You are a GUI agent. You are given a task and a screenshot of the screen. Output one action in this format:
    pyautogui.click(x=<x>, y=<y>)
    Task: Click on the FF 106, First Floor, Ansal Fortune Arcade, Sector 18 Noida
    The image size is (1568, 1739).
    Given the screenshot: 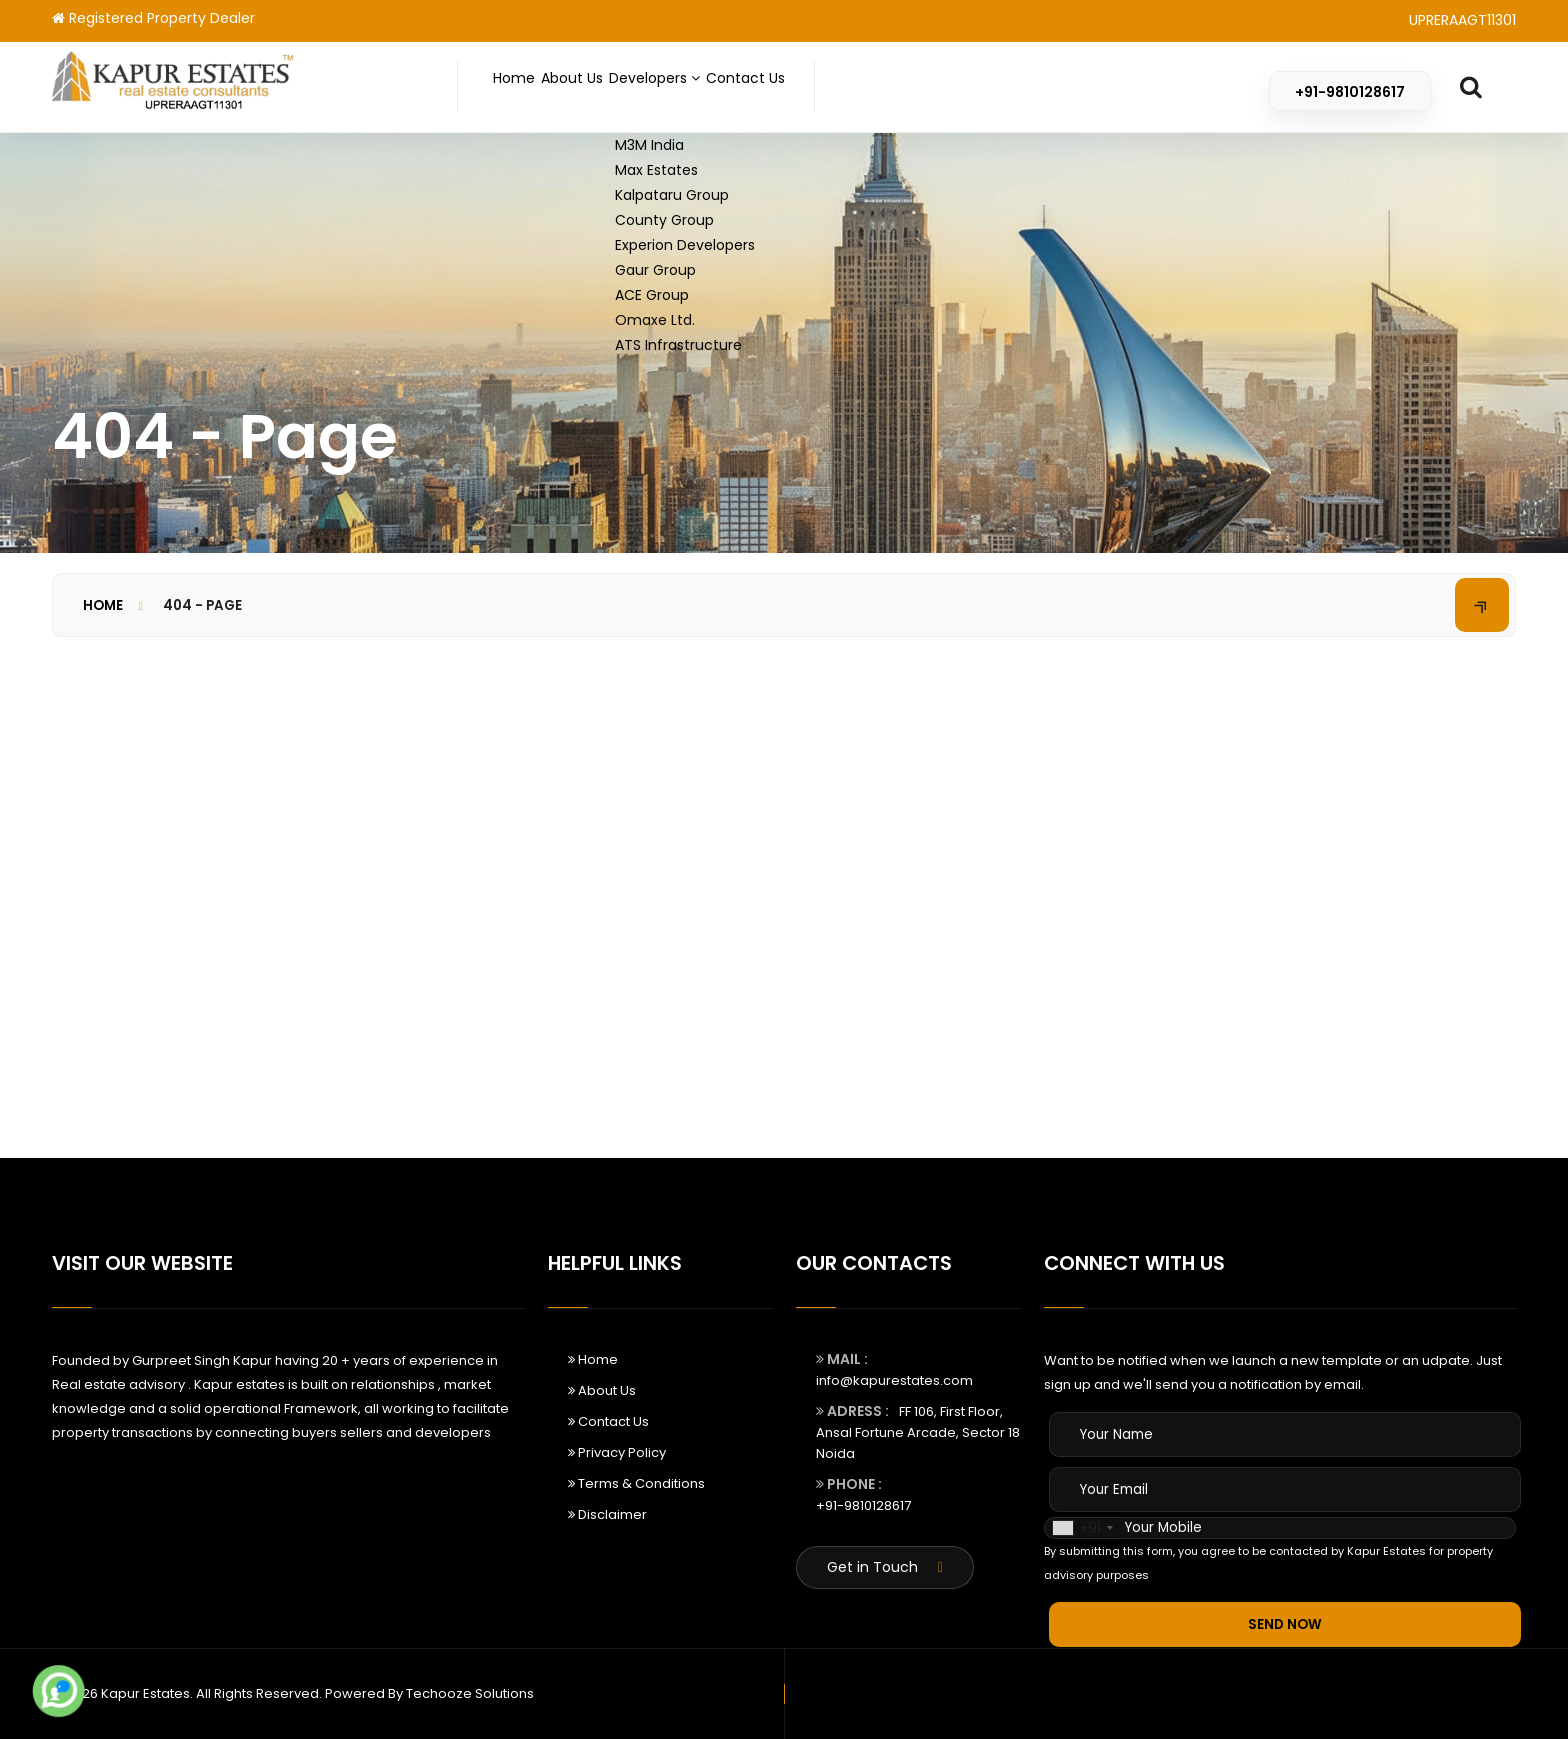 What is the action you would take?
    pyautogui.click(x=918, y=1432)
    